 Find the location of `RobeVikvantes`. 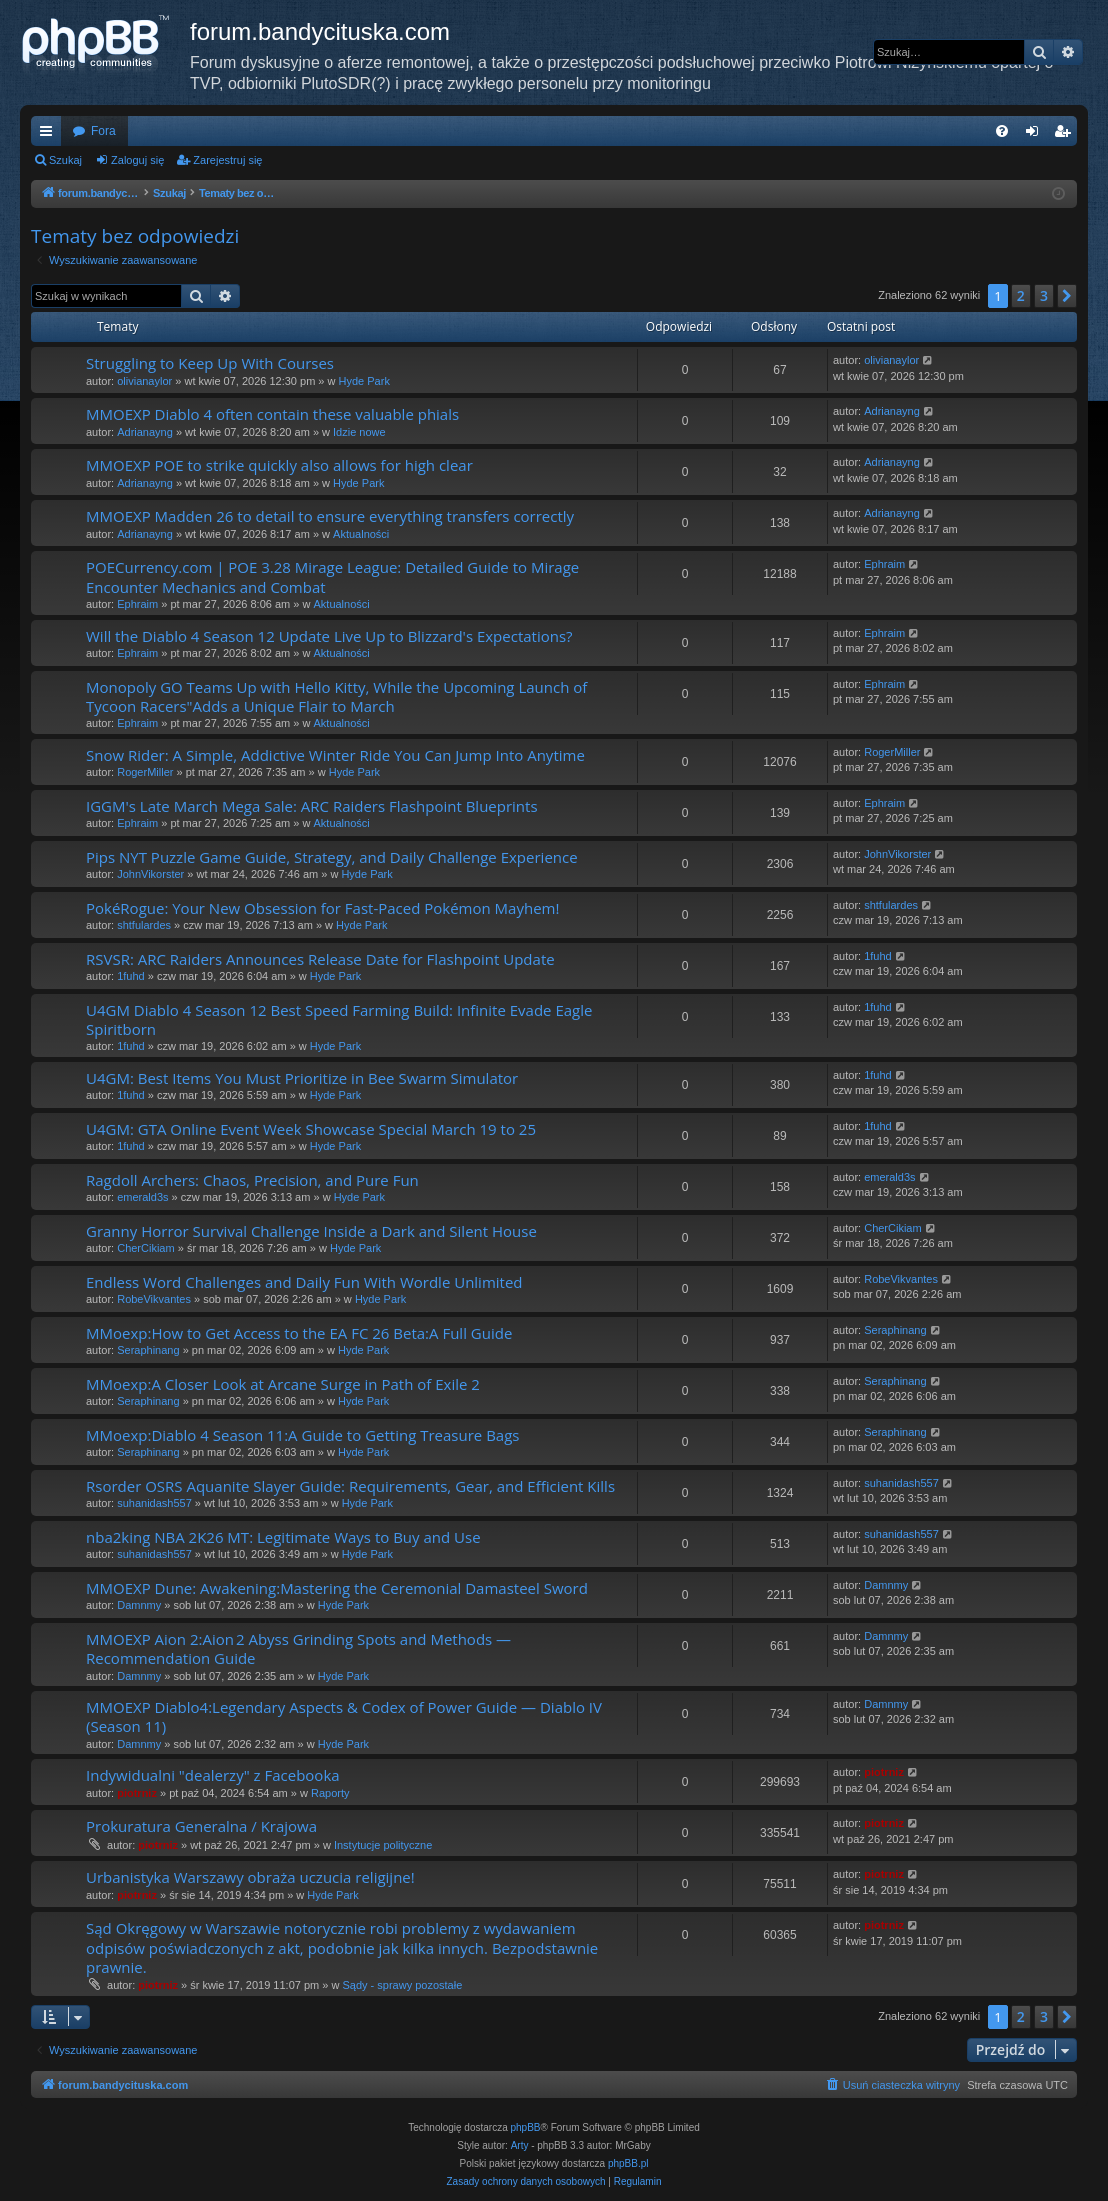

RobeVikvantes is located at coordinates (154, 1299).